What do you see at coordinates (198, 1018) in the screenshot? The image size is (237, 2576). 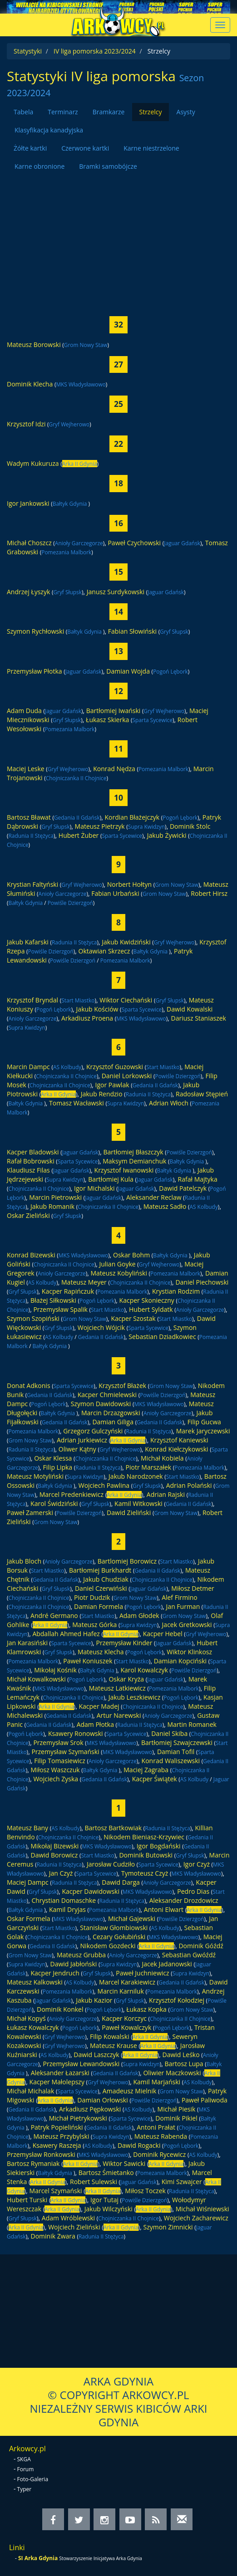 I see `Dariusz Staniaszek` at bounding box center [198, 1018].